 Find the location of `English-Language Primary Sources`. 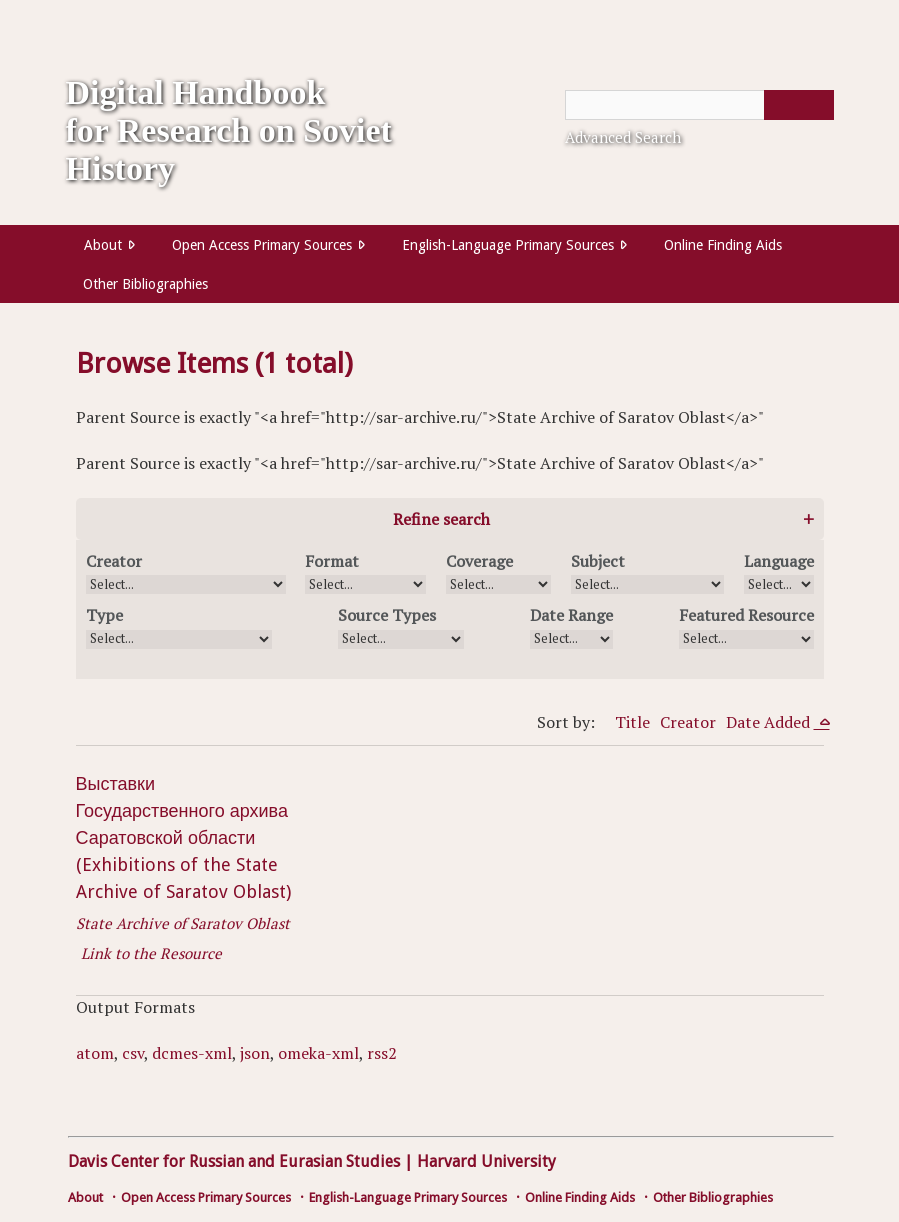

English-Language Primary Sources is located at coordinates (508, 245).